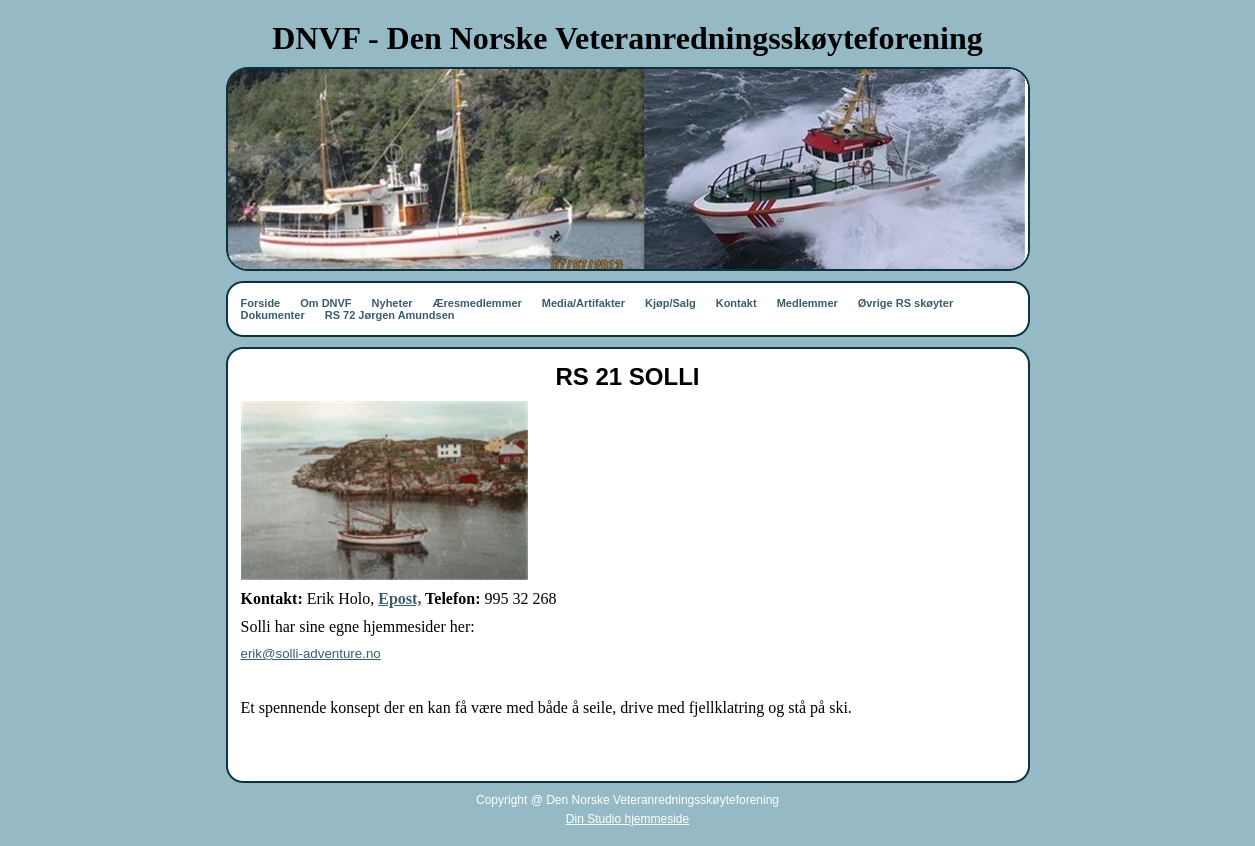 This screenshot has width=1255, height=846. Describe the element at coordinates (736, 303) in the screenshot. I see `Kontakt` at that location.